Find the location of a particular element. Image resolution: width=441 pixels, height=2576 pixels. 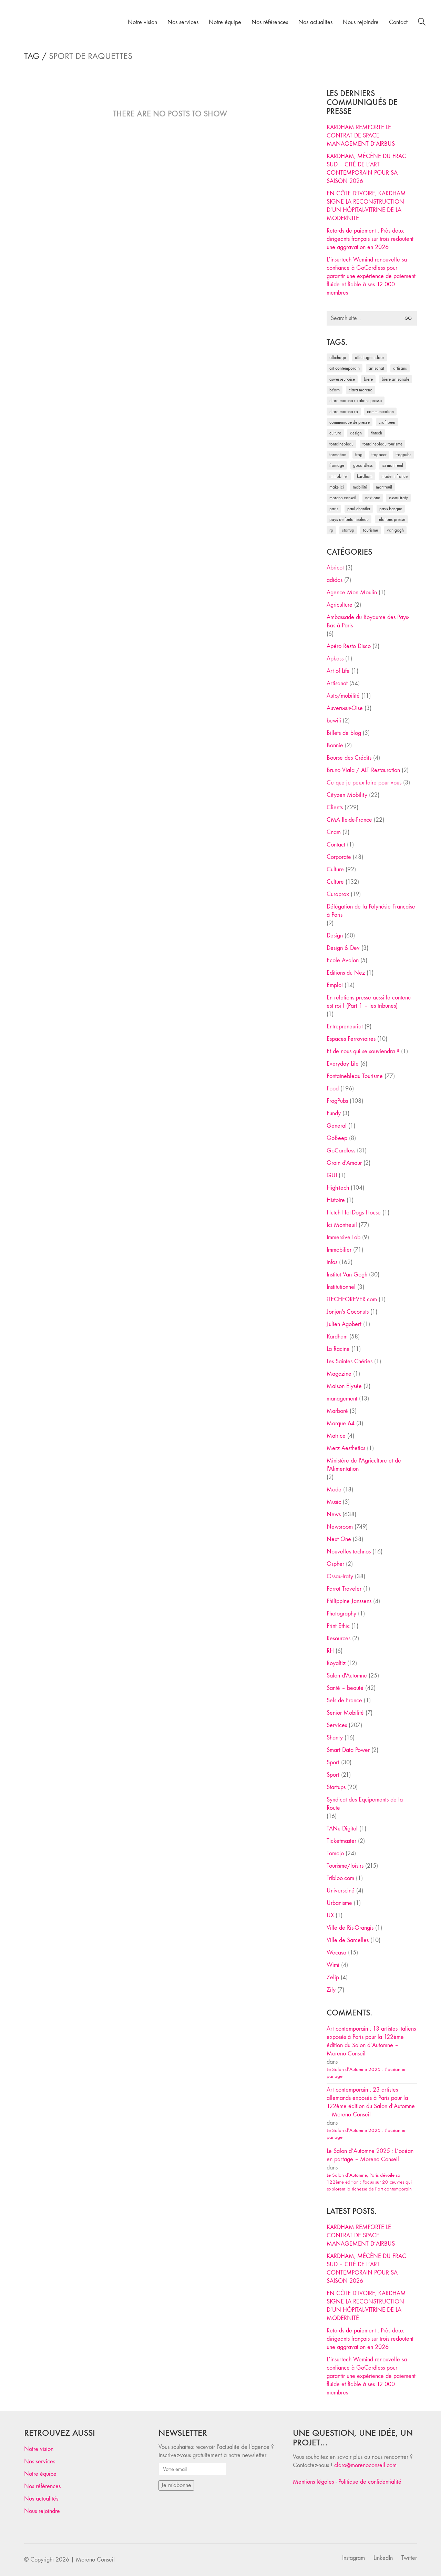

Cityzen Mobility is located at coordinates (347, 795).